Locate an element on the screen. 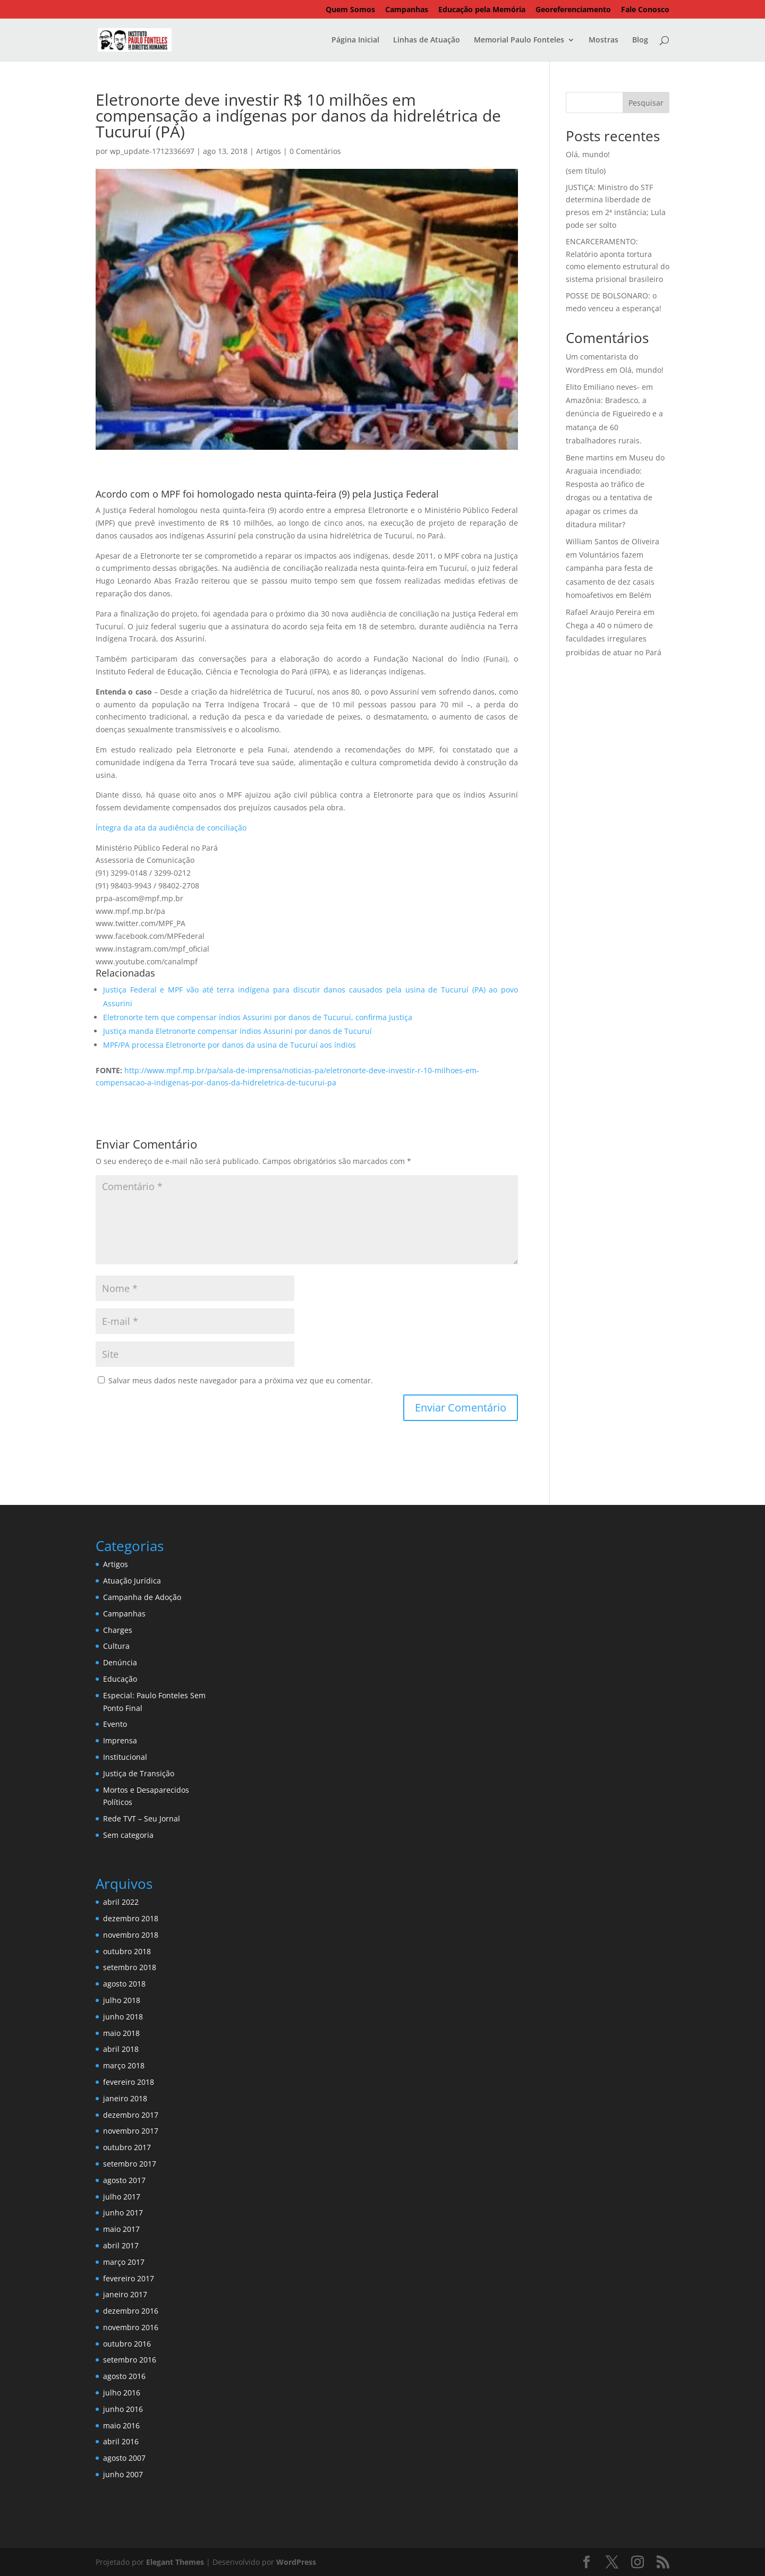 The width and height of the screenshot is (765, 2576). julho 2018 is located at coordinates (121, 2000).